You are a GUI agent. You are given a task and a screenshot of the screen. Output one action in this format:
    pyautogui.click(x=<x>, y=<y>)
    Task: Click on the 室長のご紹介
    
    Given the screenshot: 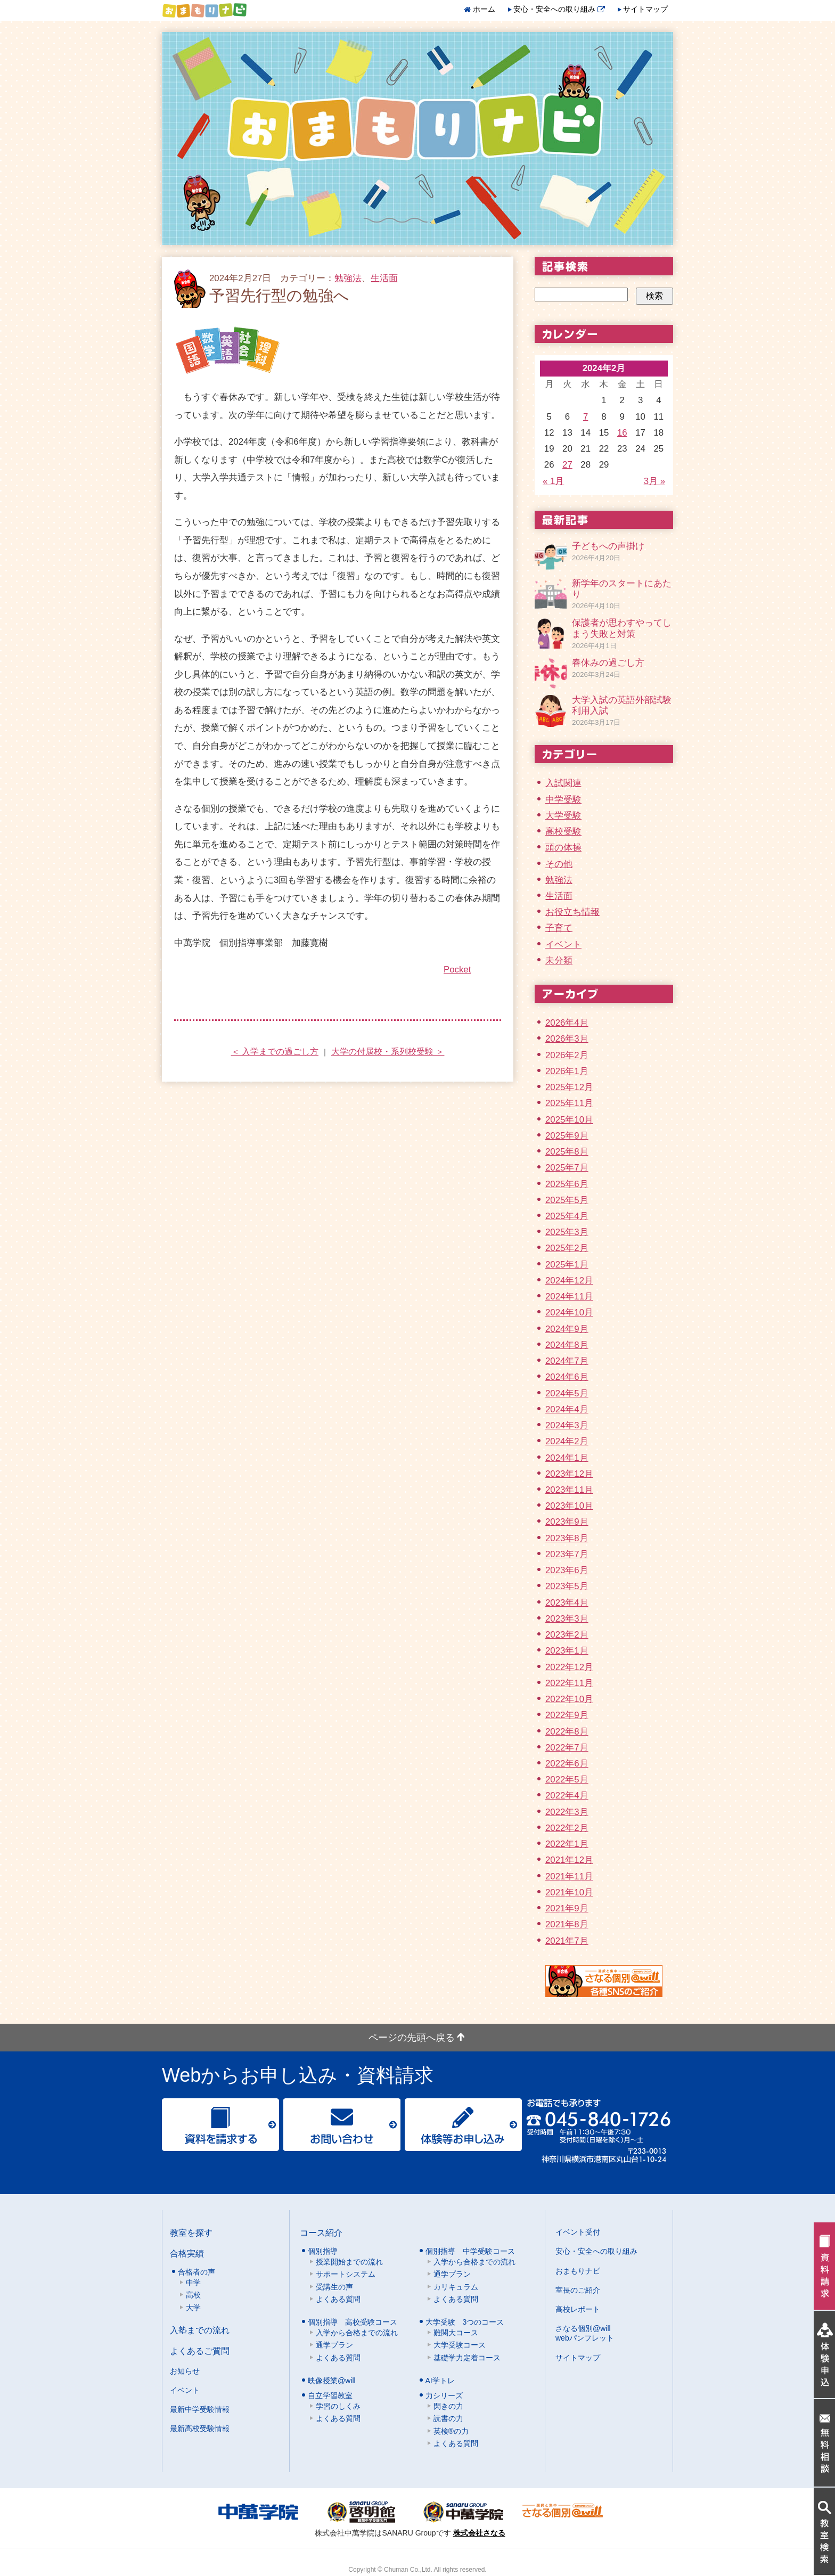 What is the action you would take?
    pyautogui.click(x=577, y=2290)
    